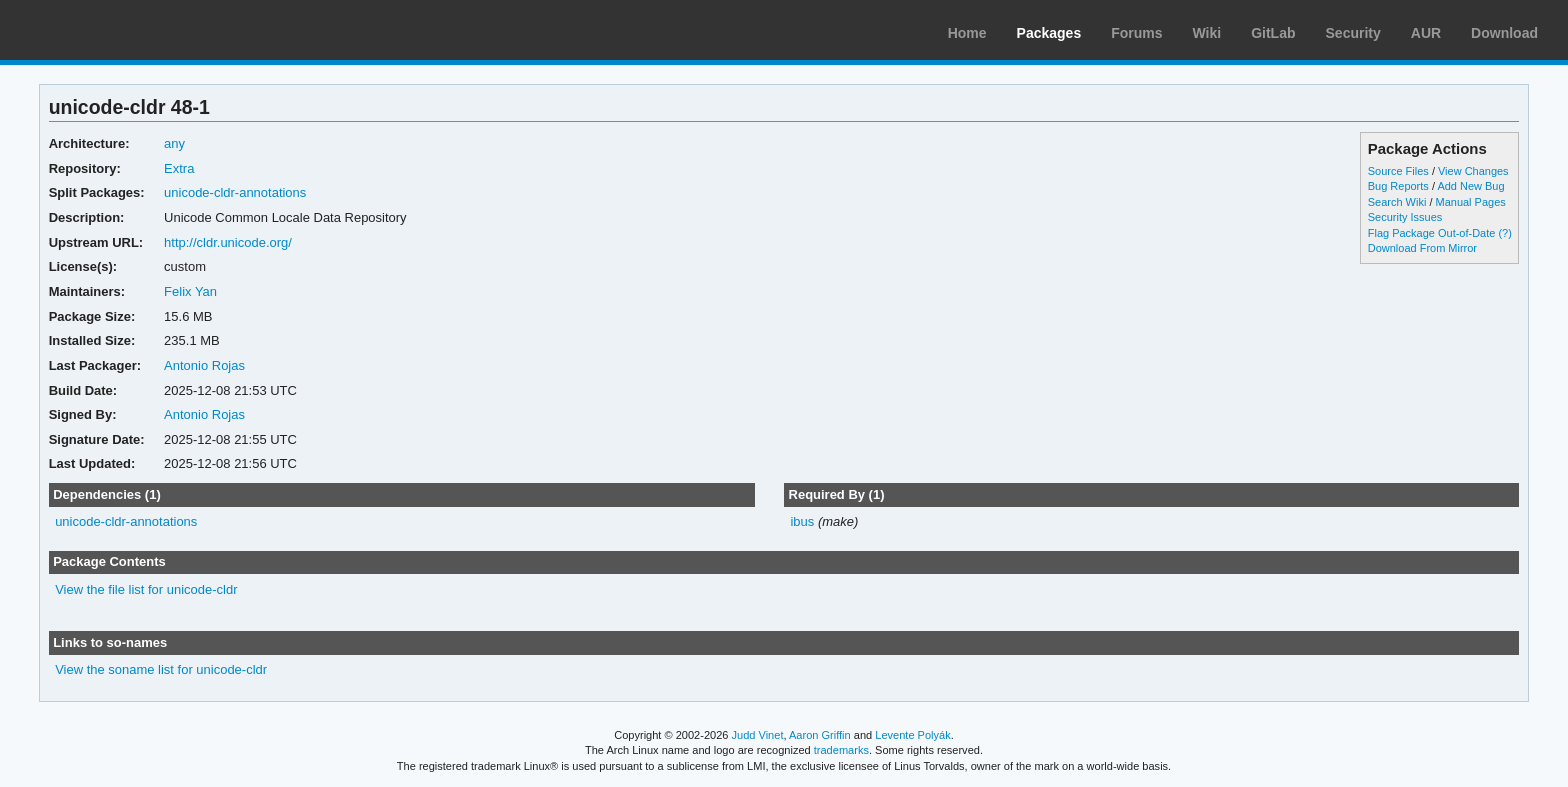  Describe the element at coordinates (841, 750) in the screenshot. I see `trademarks` at that location.